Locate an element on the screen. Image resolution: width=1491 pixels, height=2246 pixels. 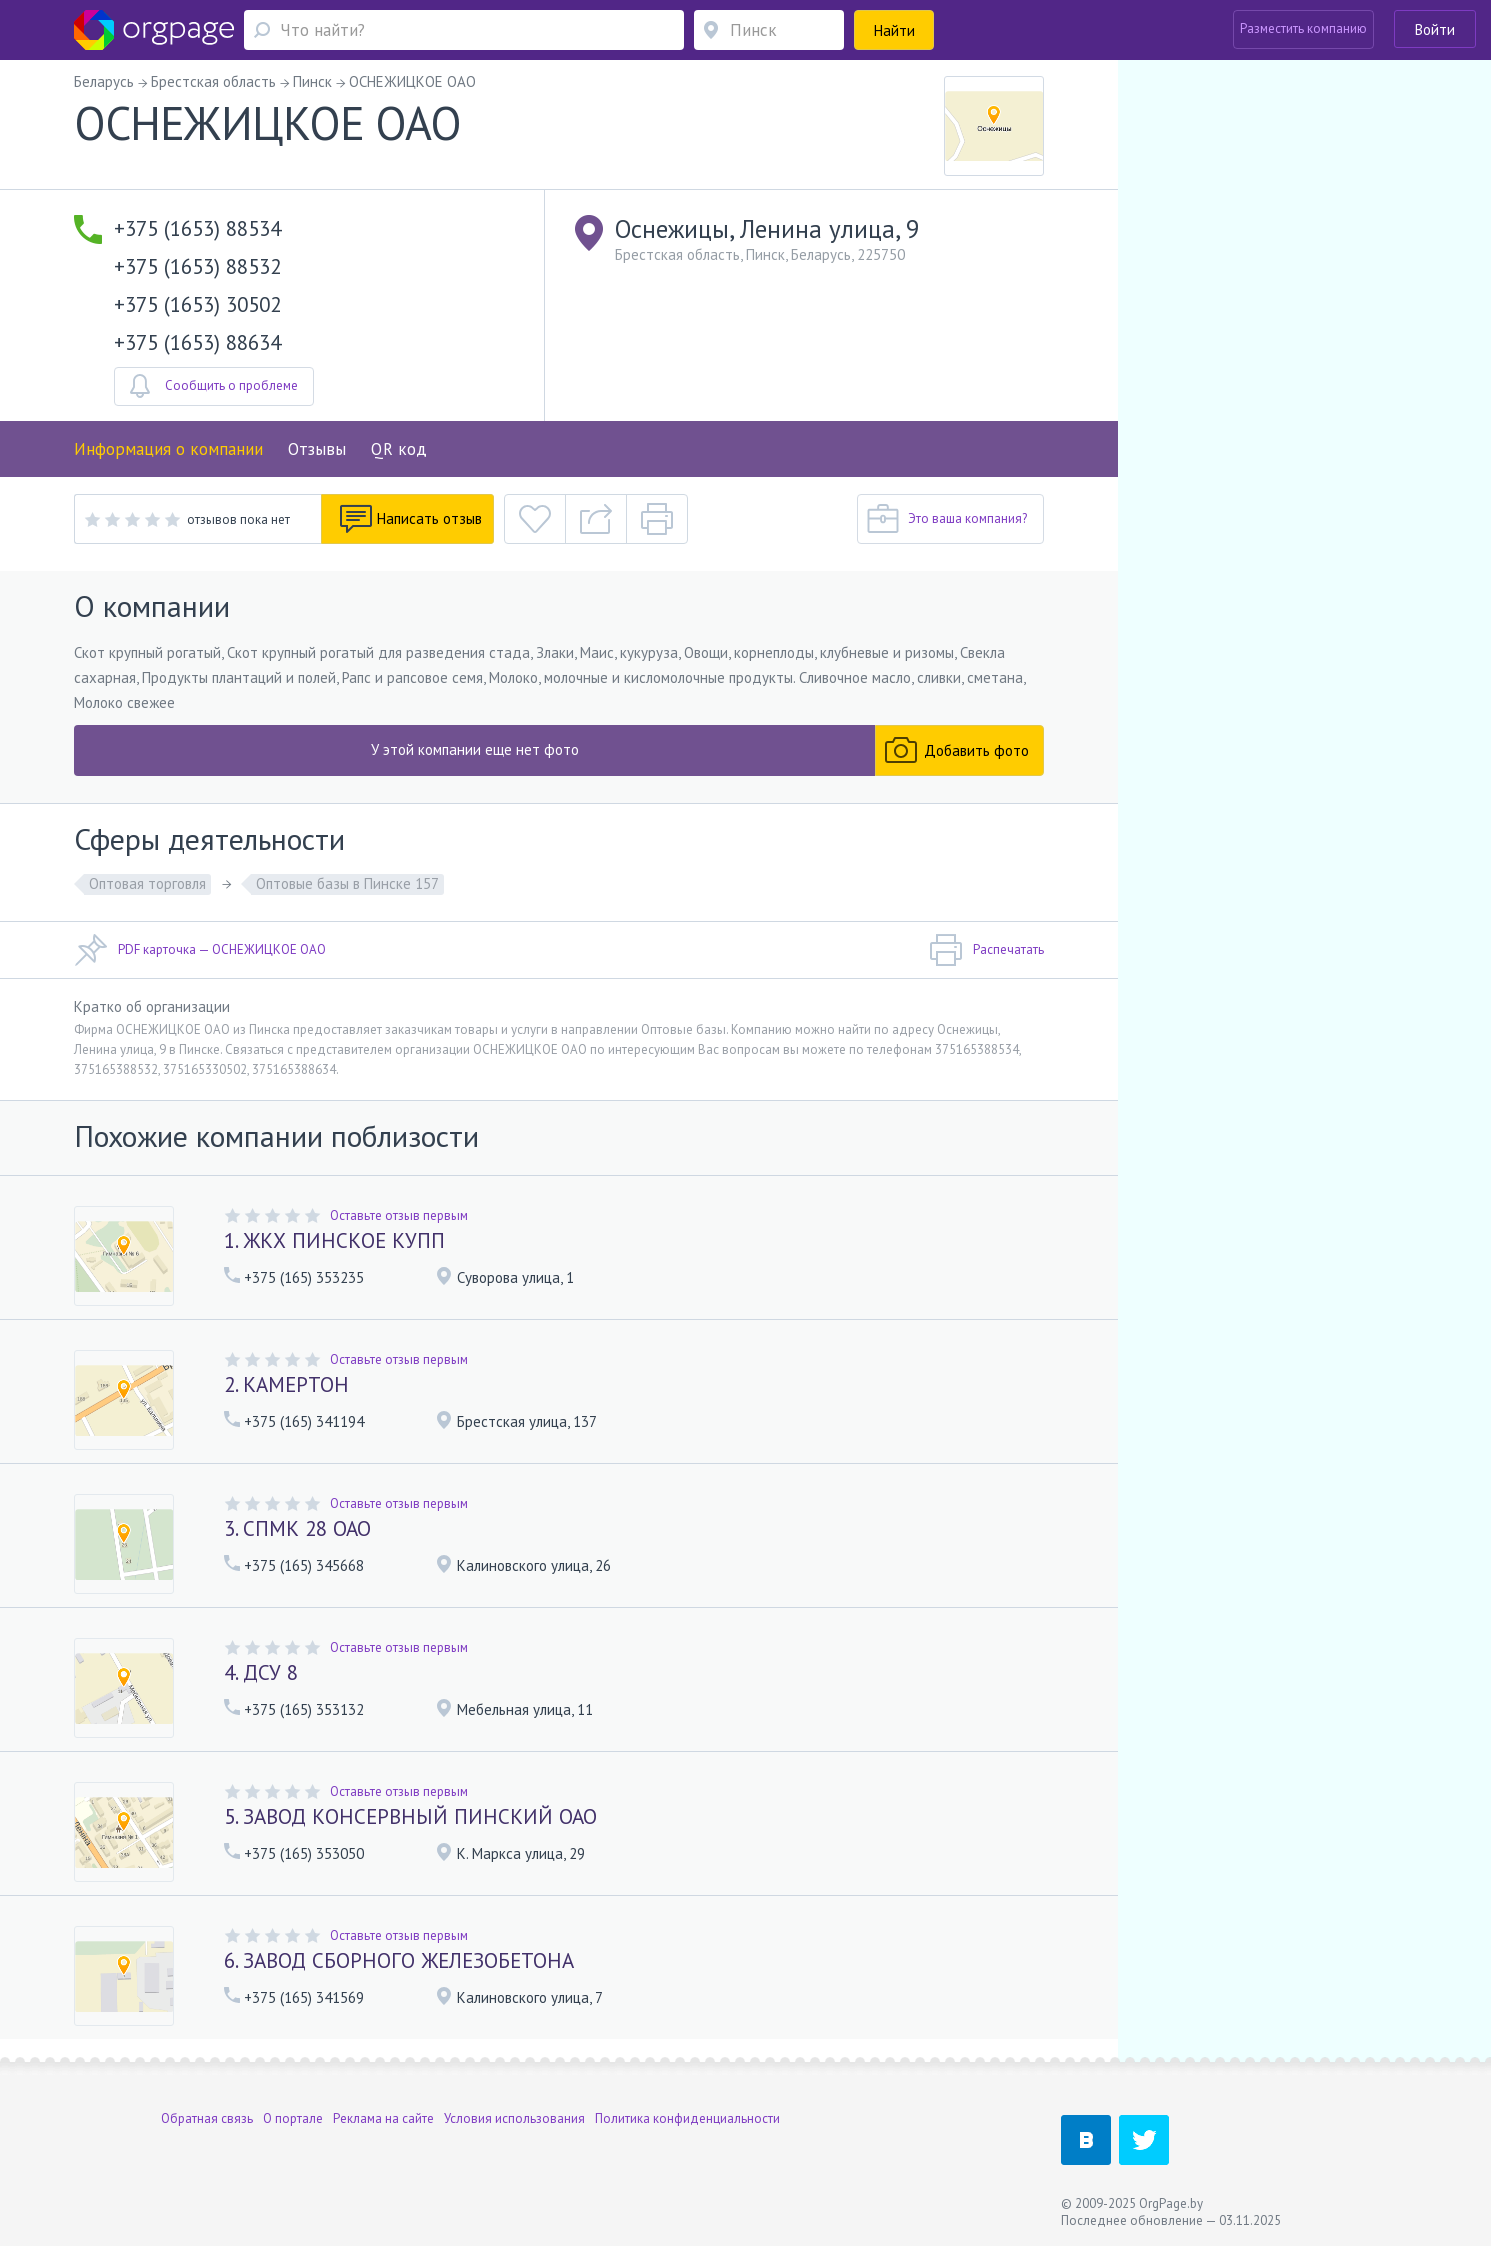
1. ЖКХ ПИНСКОЕ КУПП is located at coordinates (334, 1240).